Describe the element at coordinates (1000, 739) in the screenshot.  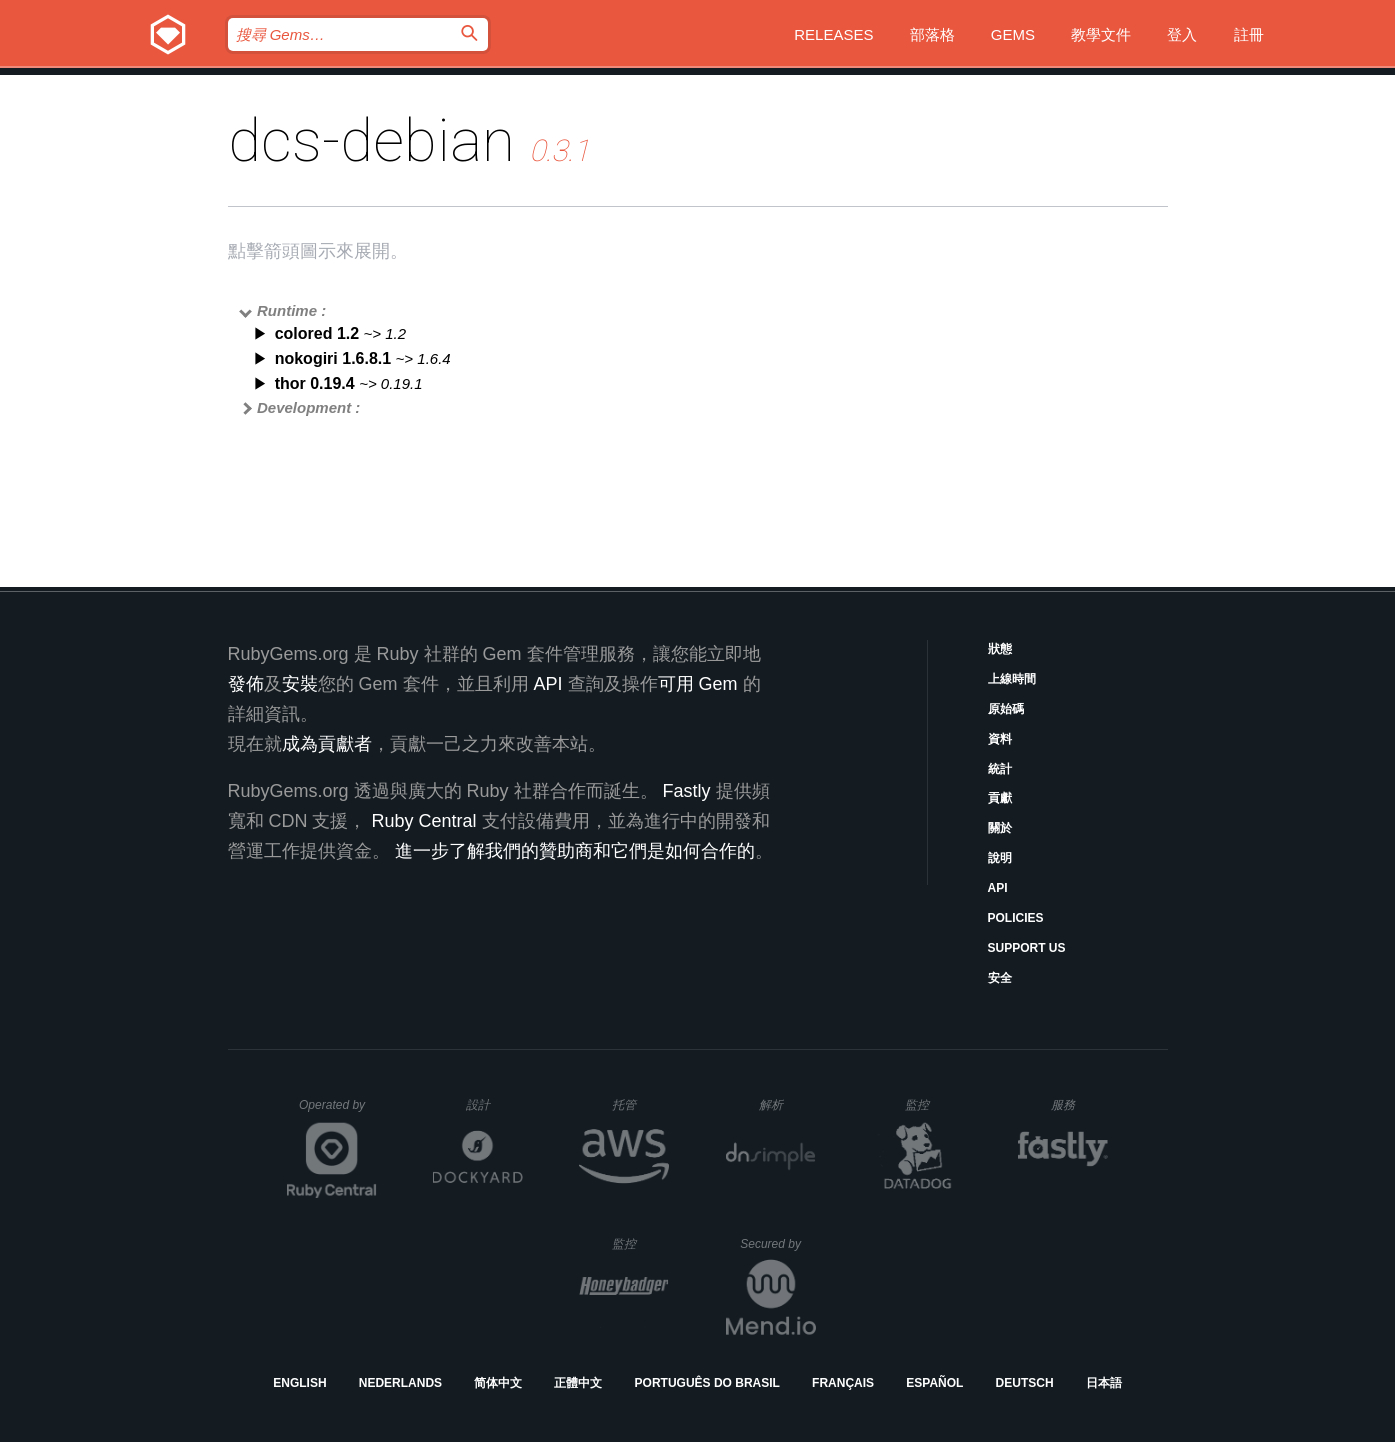
I see `資料` at that location.